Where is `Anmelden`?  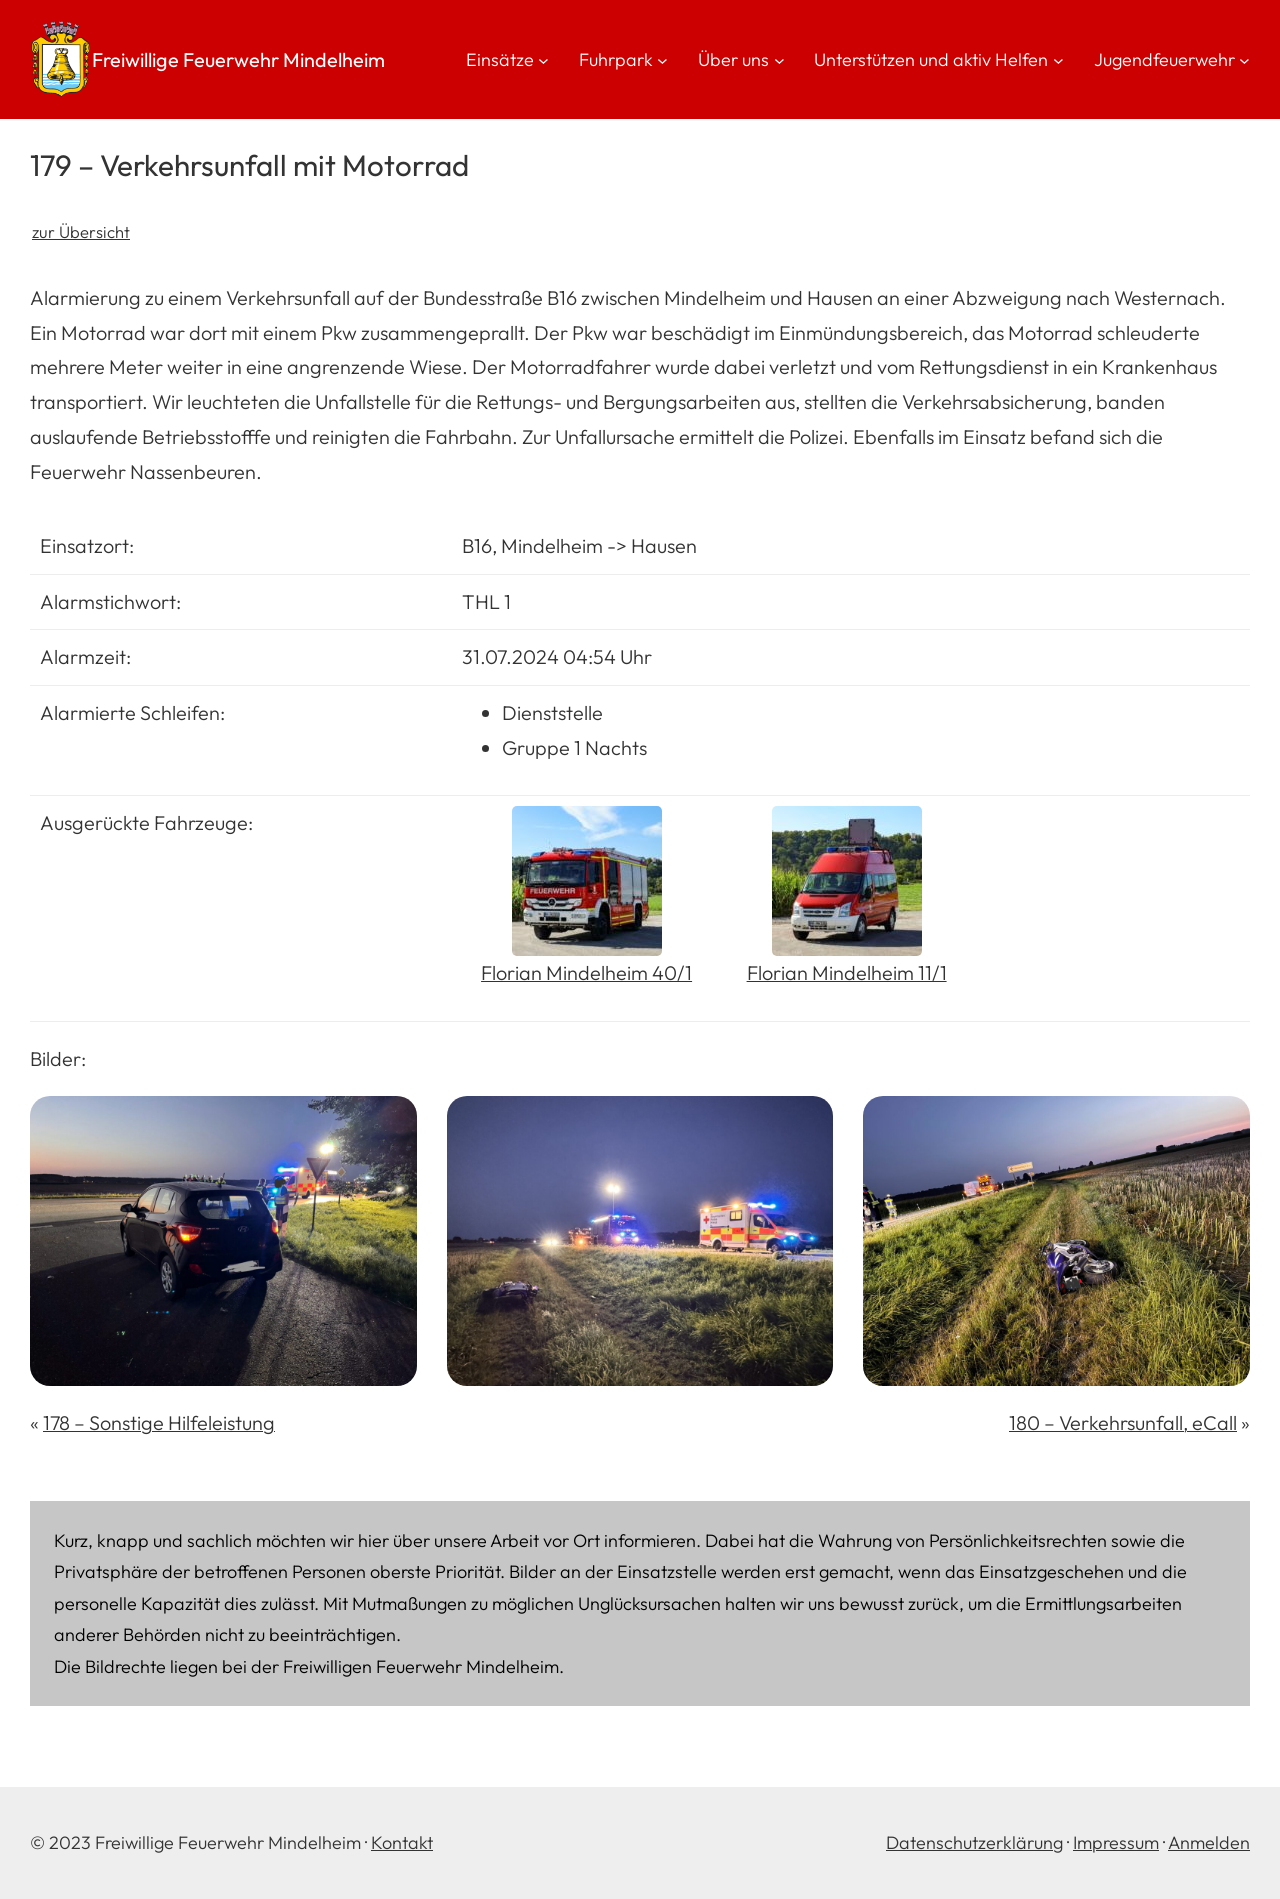 Anmelden is located at coordinates (1209, 1842).